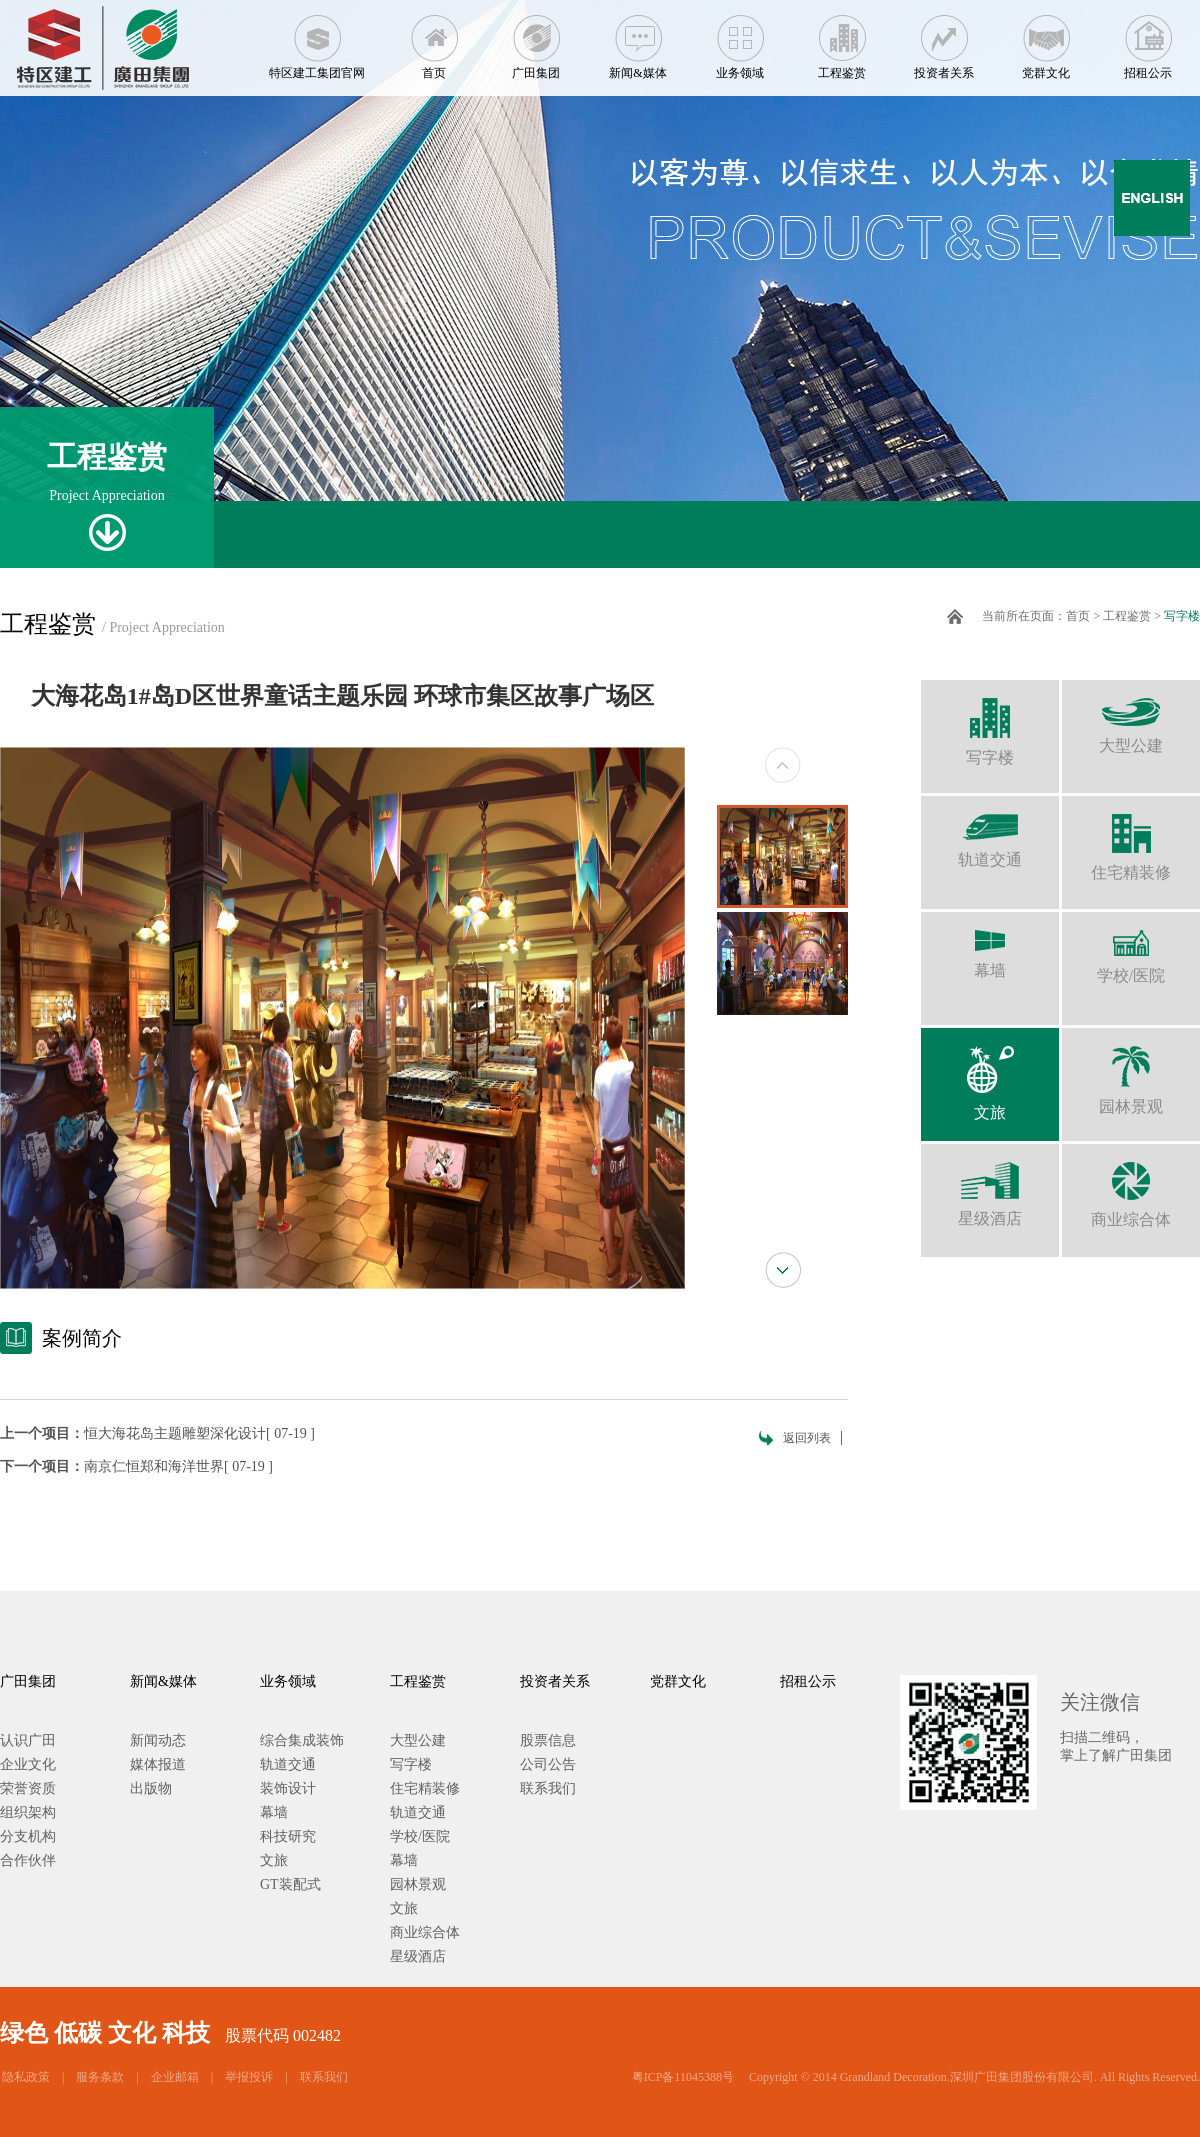 Image resolution: width=1200 pixels, height=2137 pixels. I want to click on 业务领域, so click(740, 40).